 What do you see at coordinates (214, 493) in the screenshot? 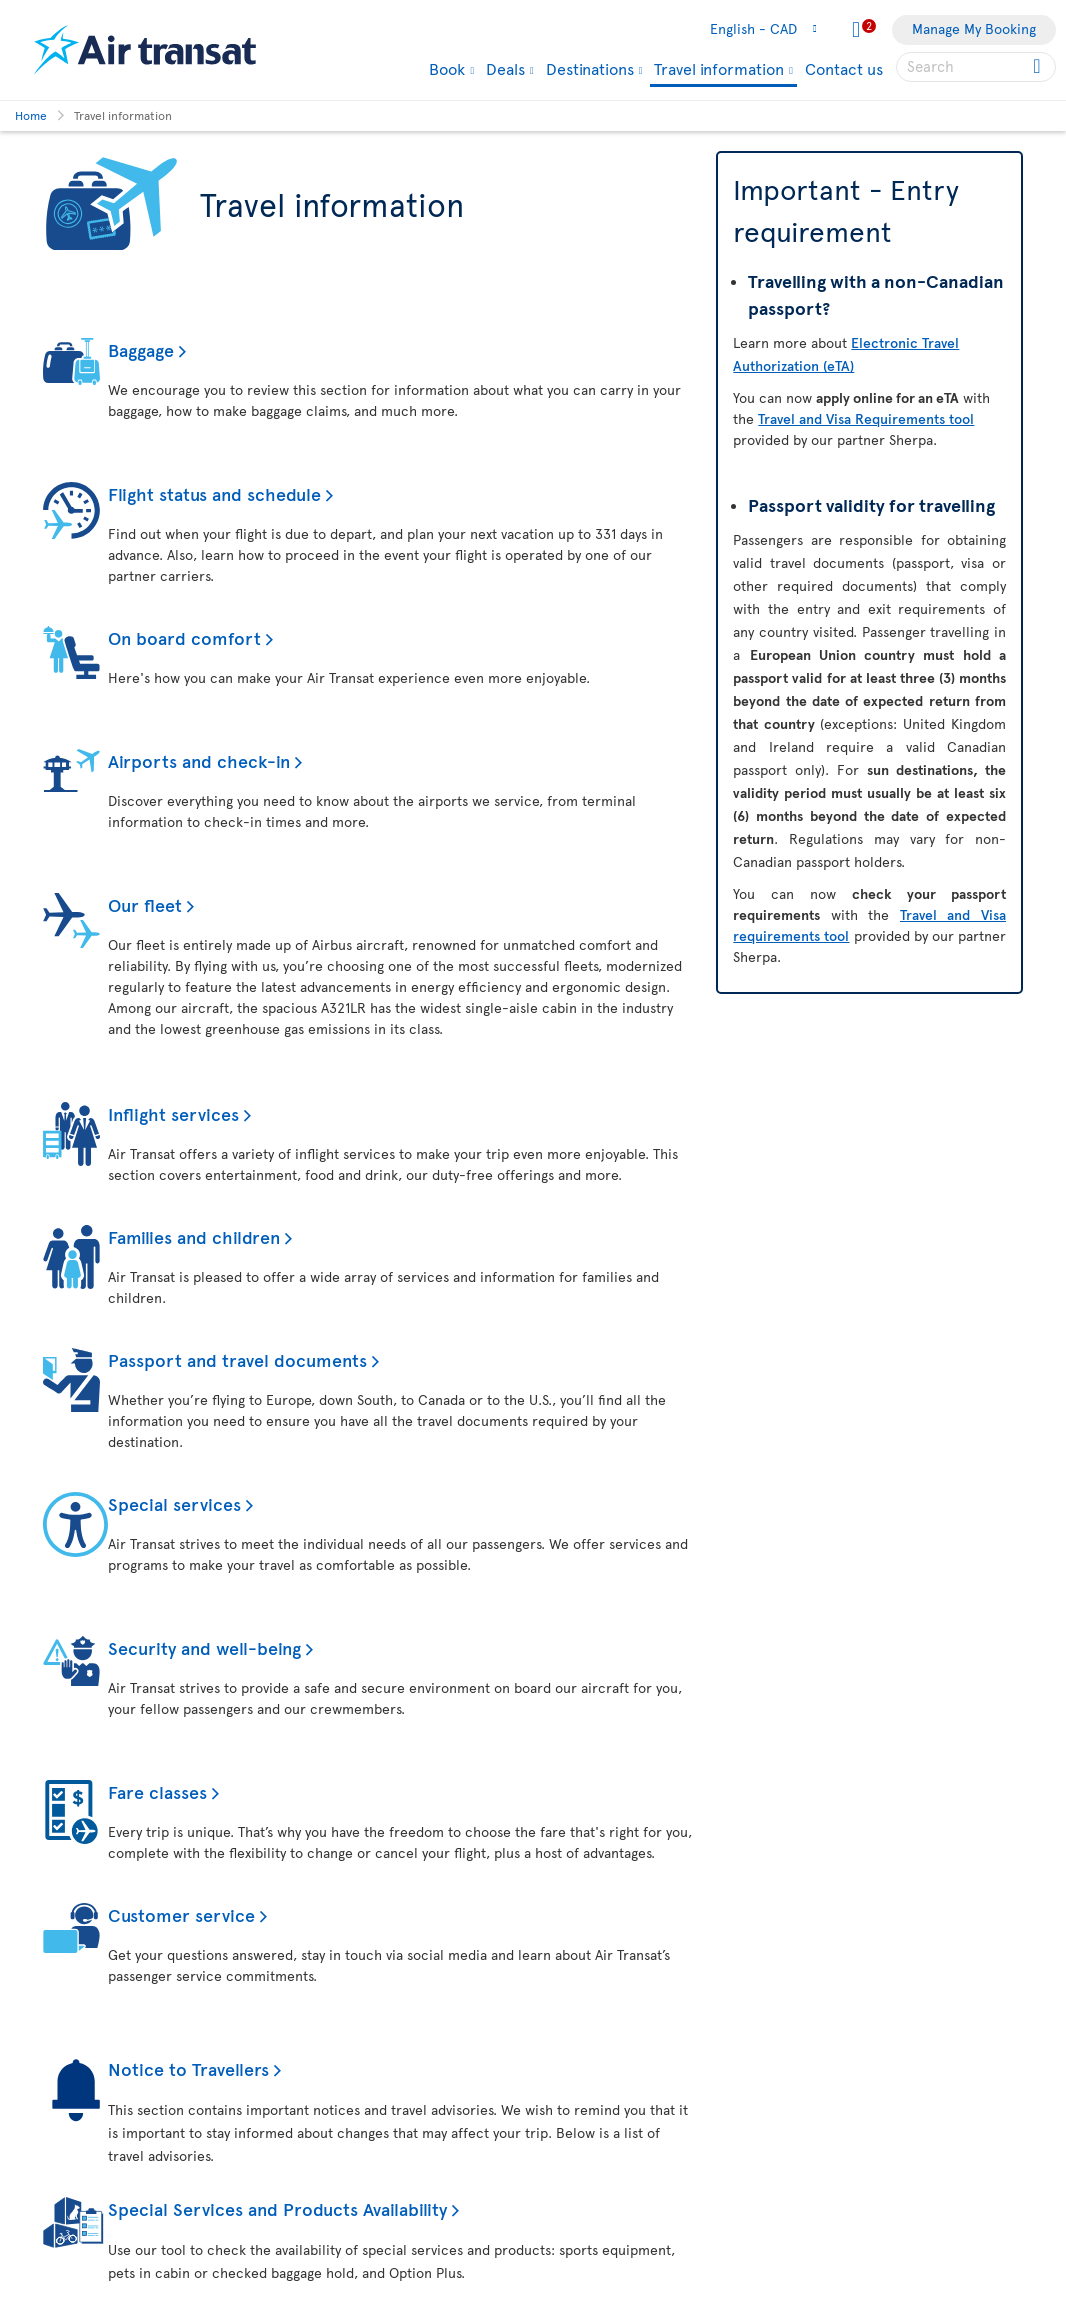
I see `Flight status and schedule` at bounding box center [214, 493].